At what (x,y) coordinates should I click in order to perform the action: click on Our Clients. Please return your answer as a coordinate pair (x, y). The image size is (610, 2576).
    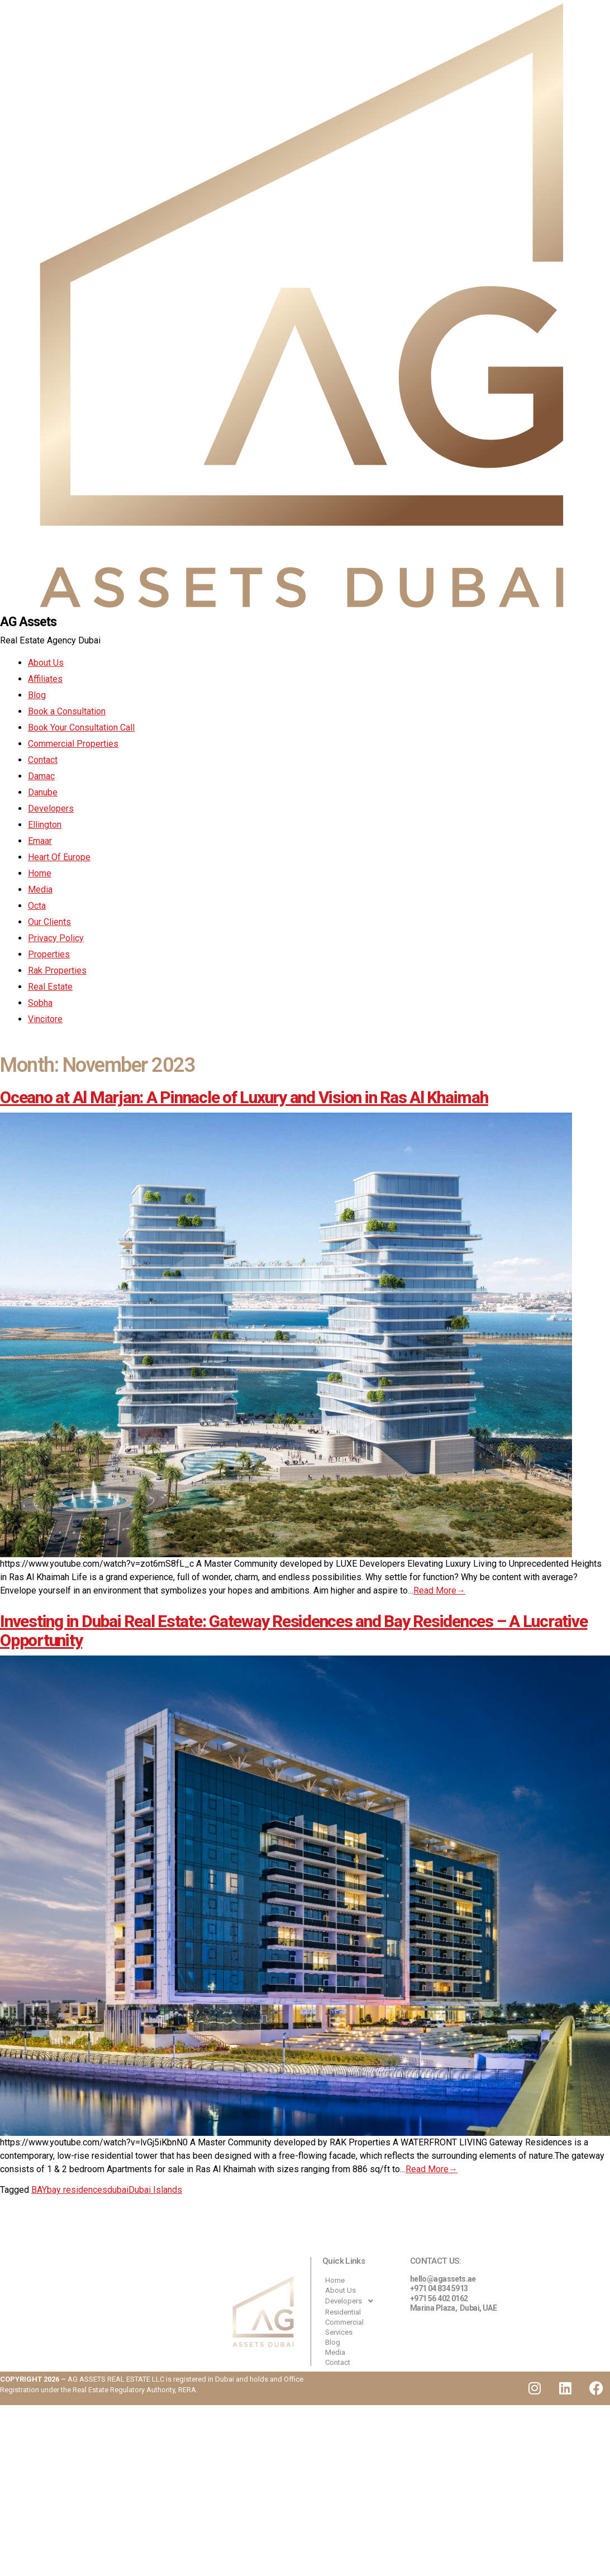
    Looking at the image, I should click on (49, 922).